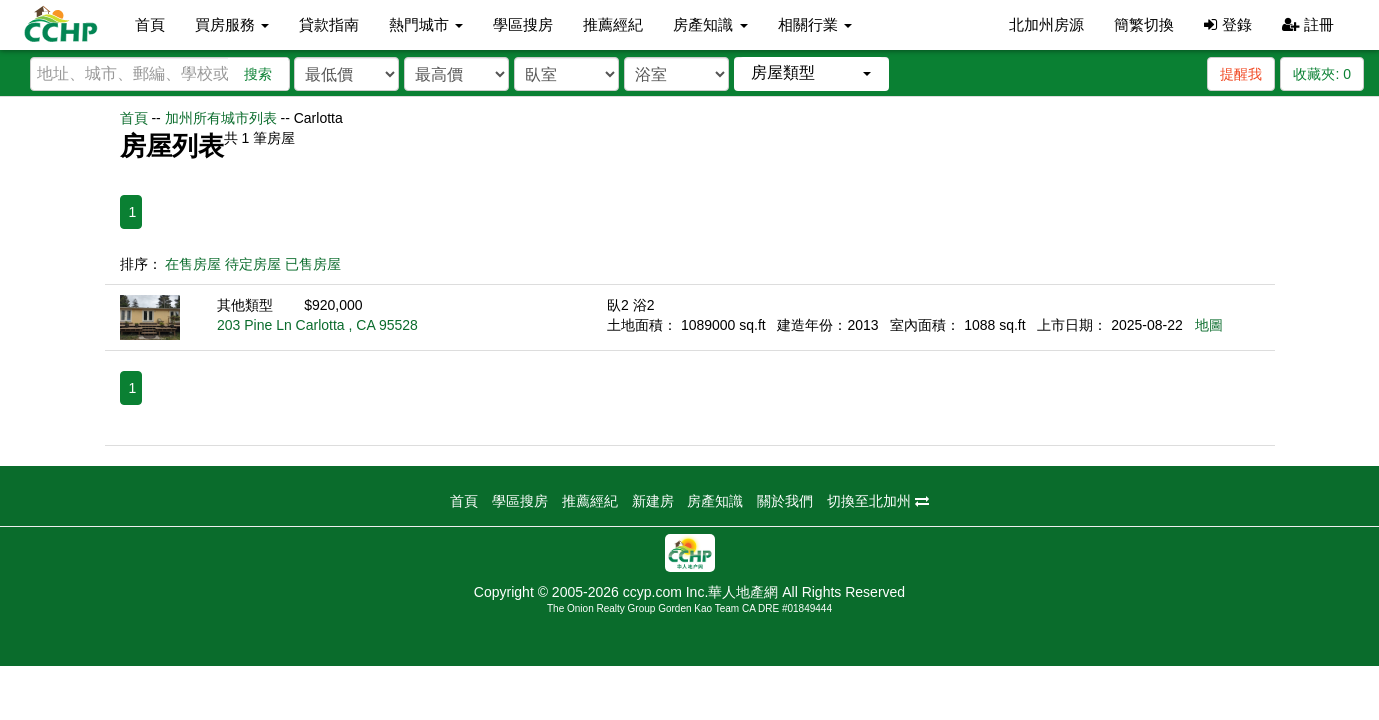 This screenshot has height=720, width=1379. Describe the element at coordinates (313, 264) in the screenshot. I see `已售房屋` at that location.